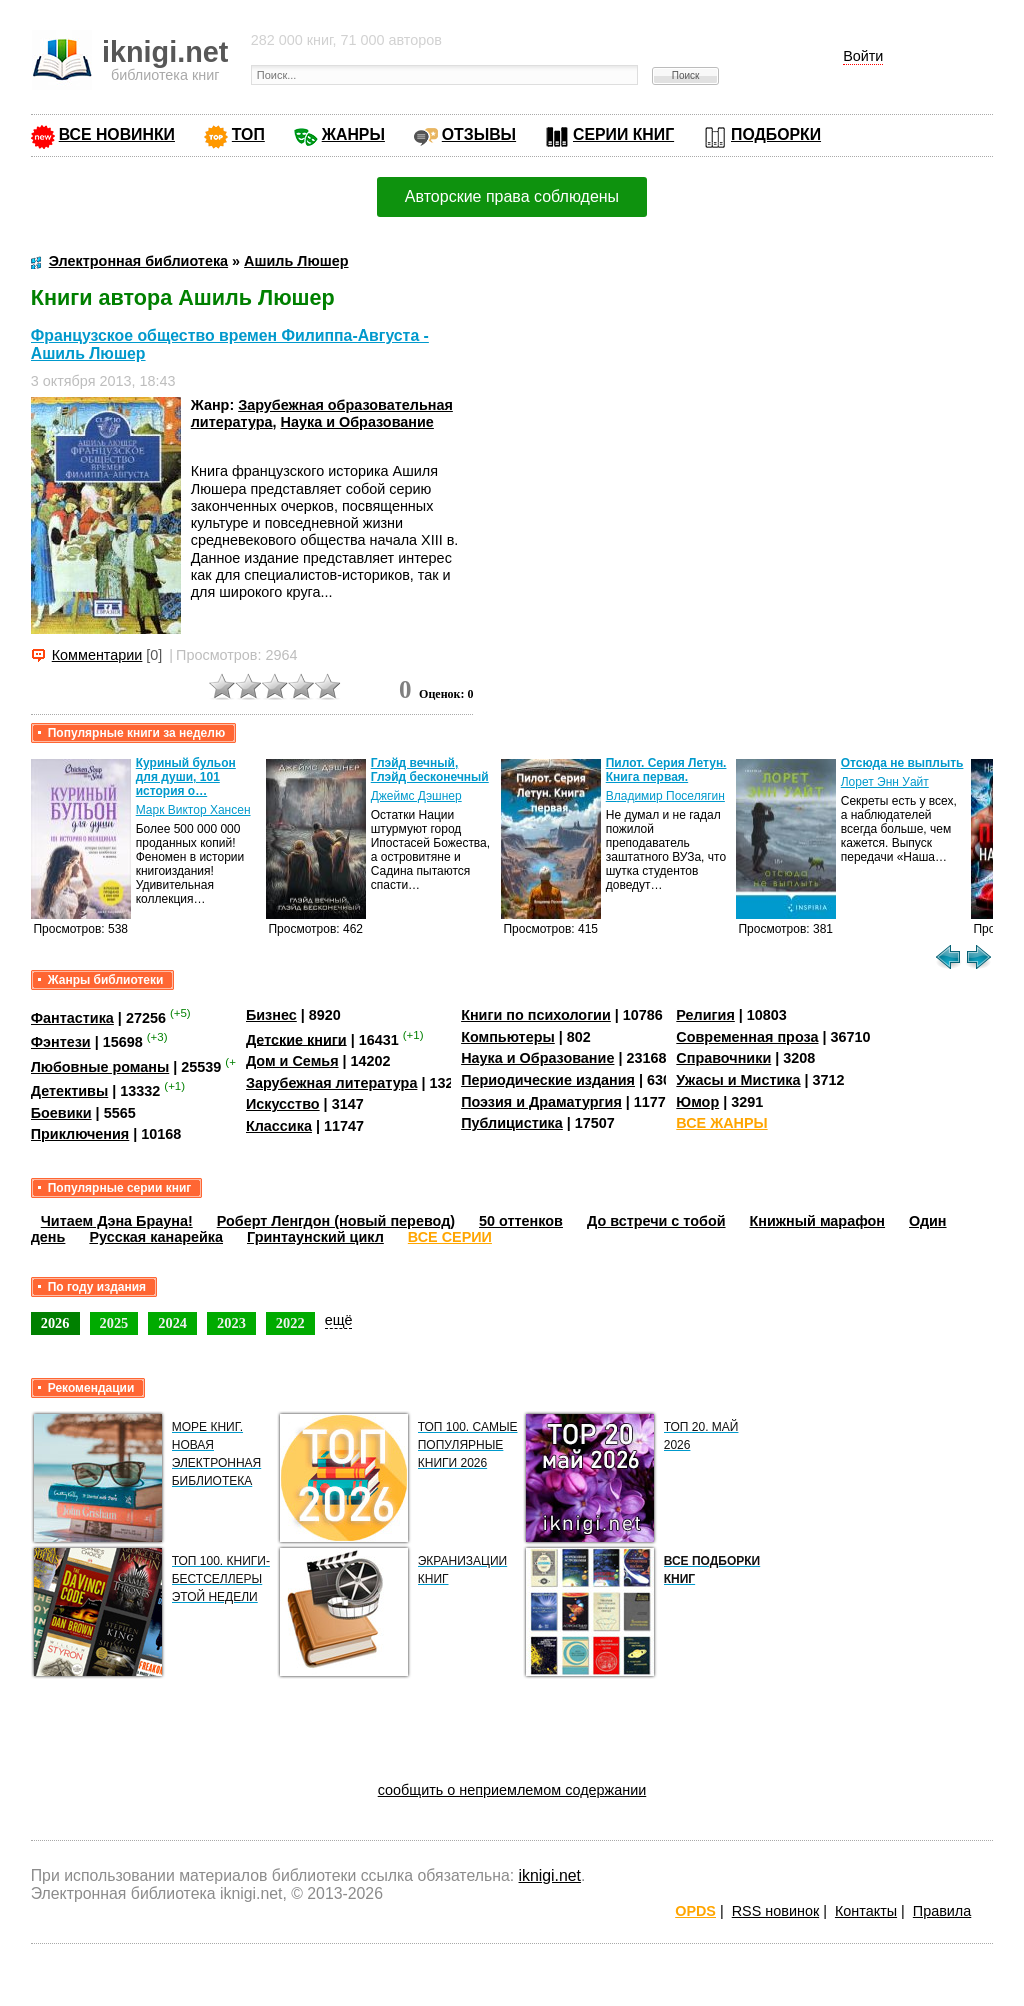  I want to click on ЖАНРЫ, so click(353, 134).